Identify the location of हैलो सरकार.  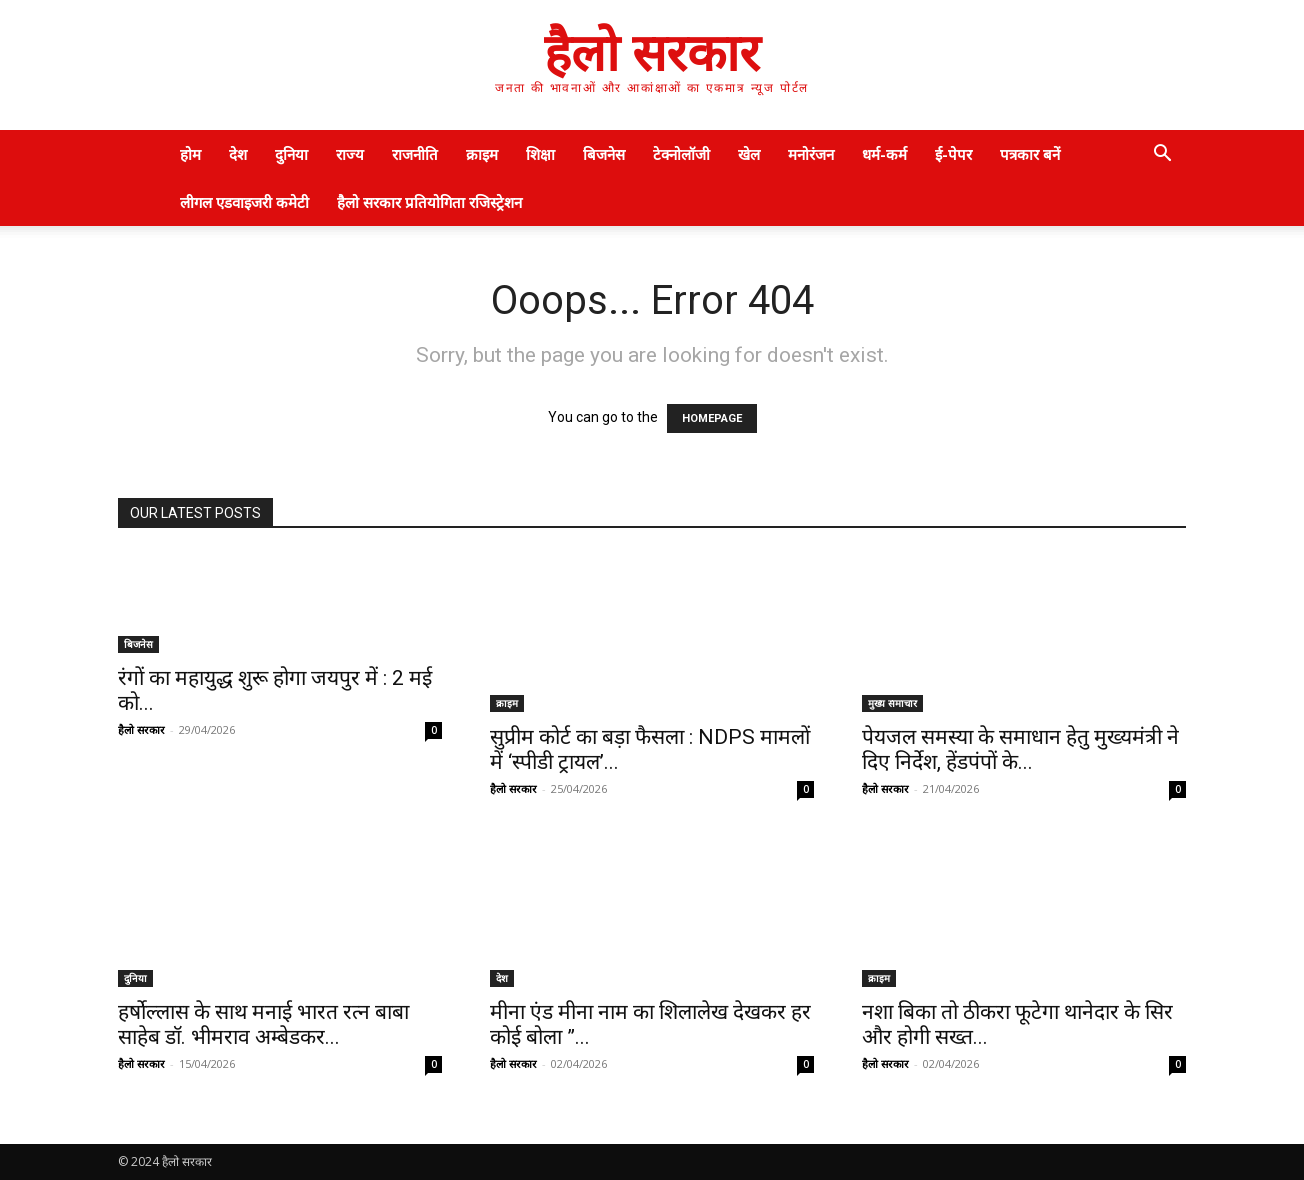
(141, 729).